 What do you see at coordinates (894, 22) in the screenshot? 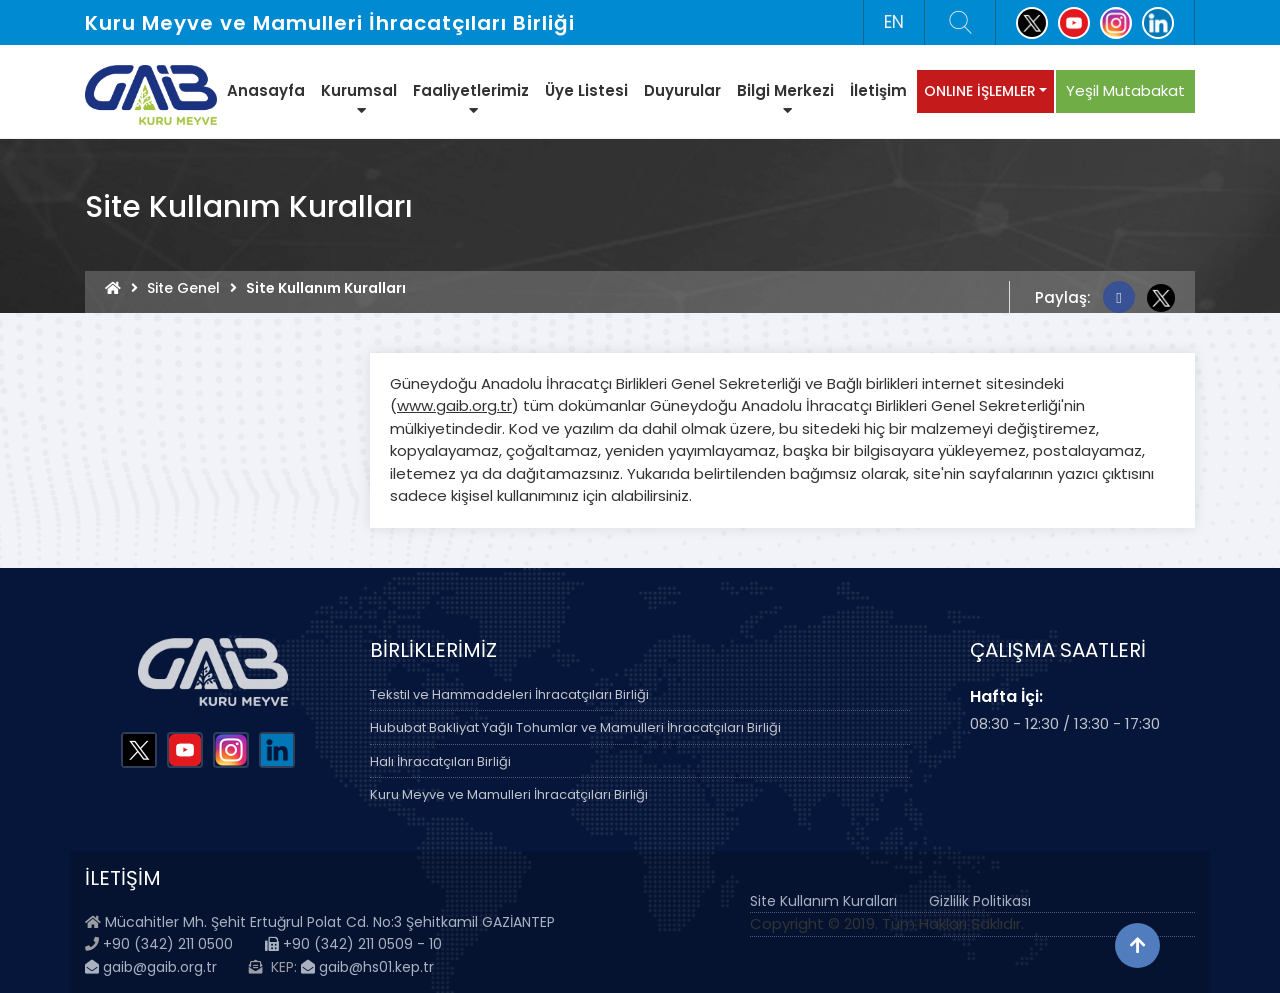
I see `EN` at bounding box center [894, 22].